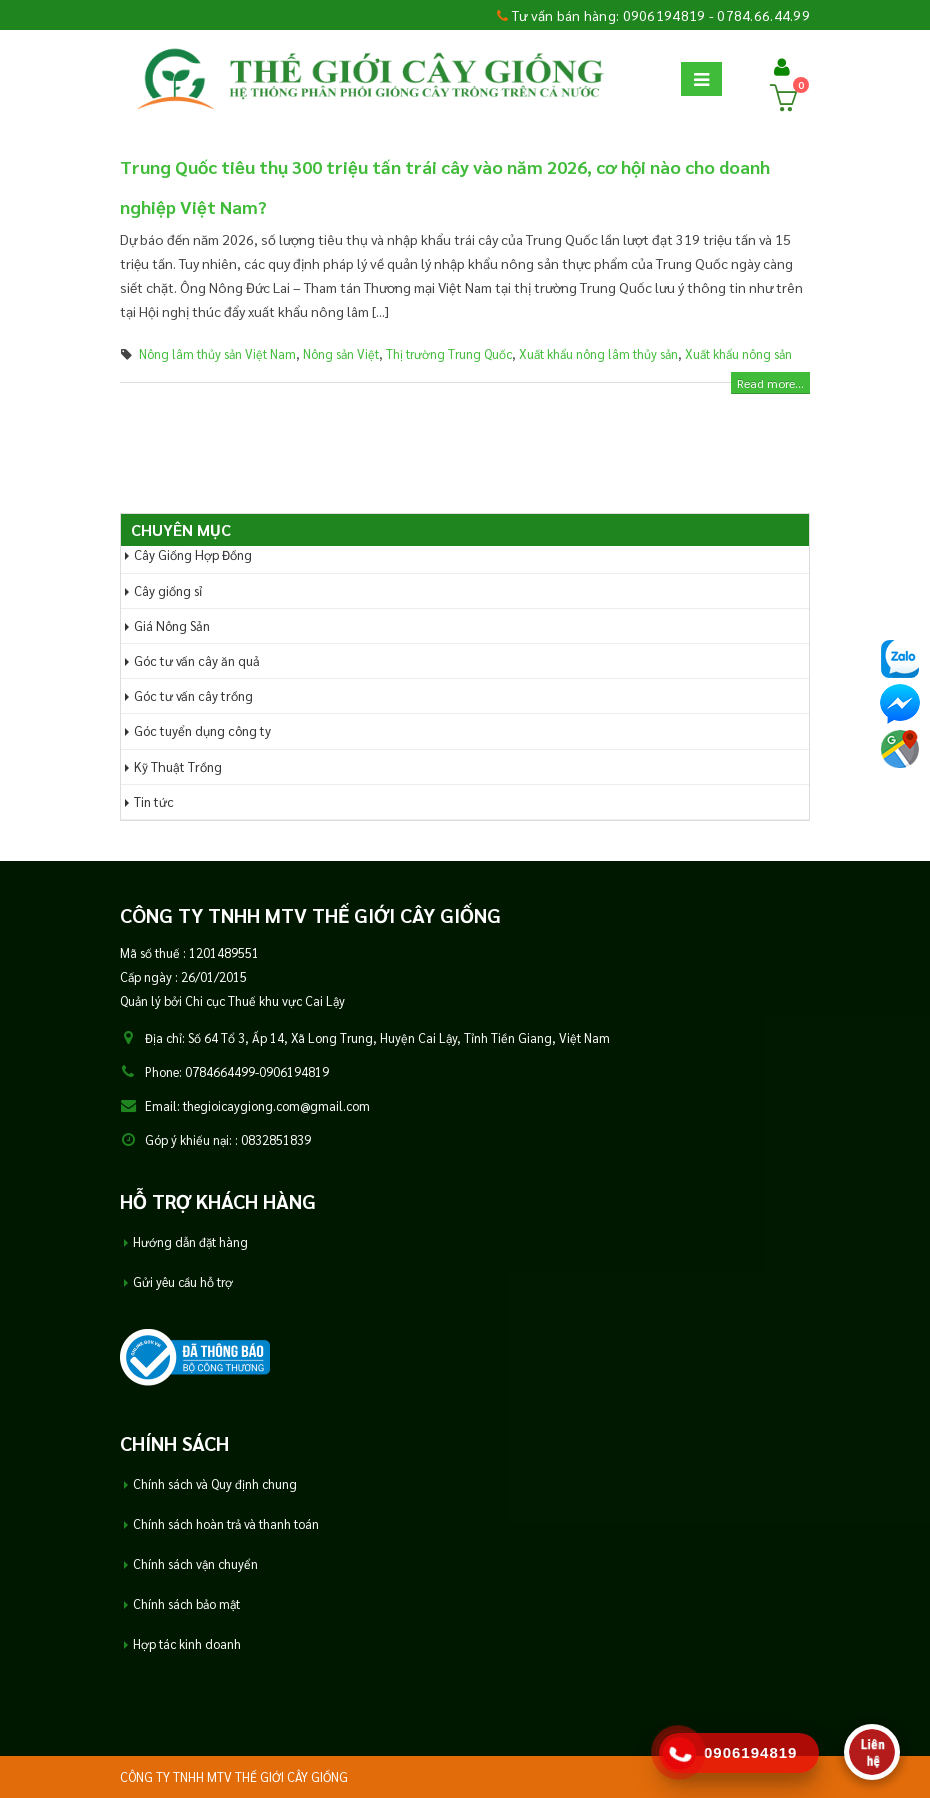  Describe the element at coordinates (190, 1242) in the screenshot. I see `Hướng dẫn đặt hàng` at that location.